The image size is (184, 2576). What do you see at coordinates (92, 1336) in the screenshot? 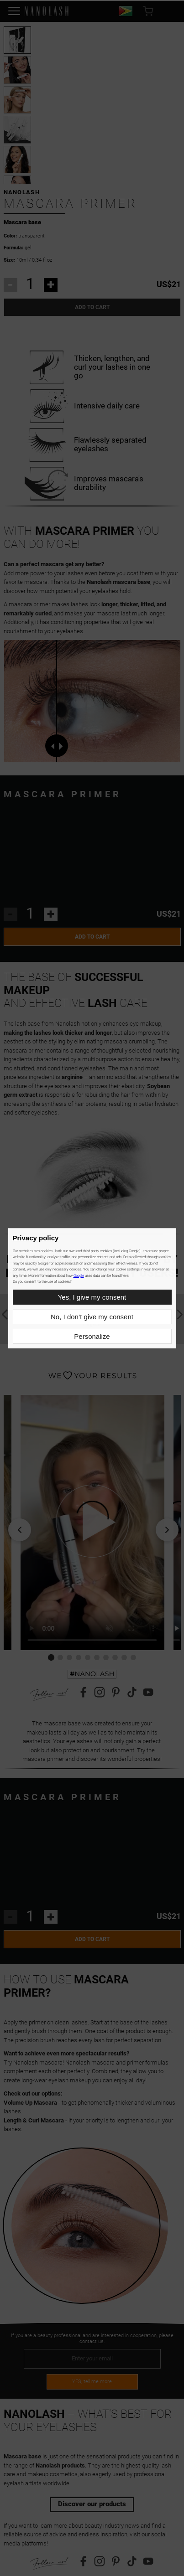
I see `Personalize` at bounding box center [92, 1336].